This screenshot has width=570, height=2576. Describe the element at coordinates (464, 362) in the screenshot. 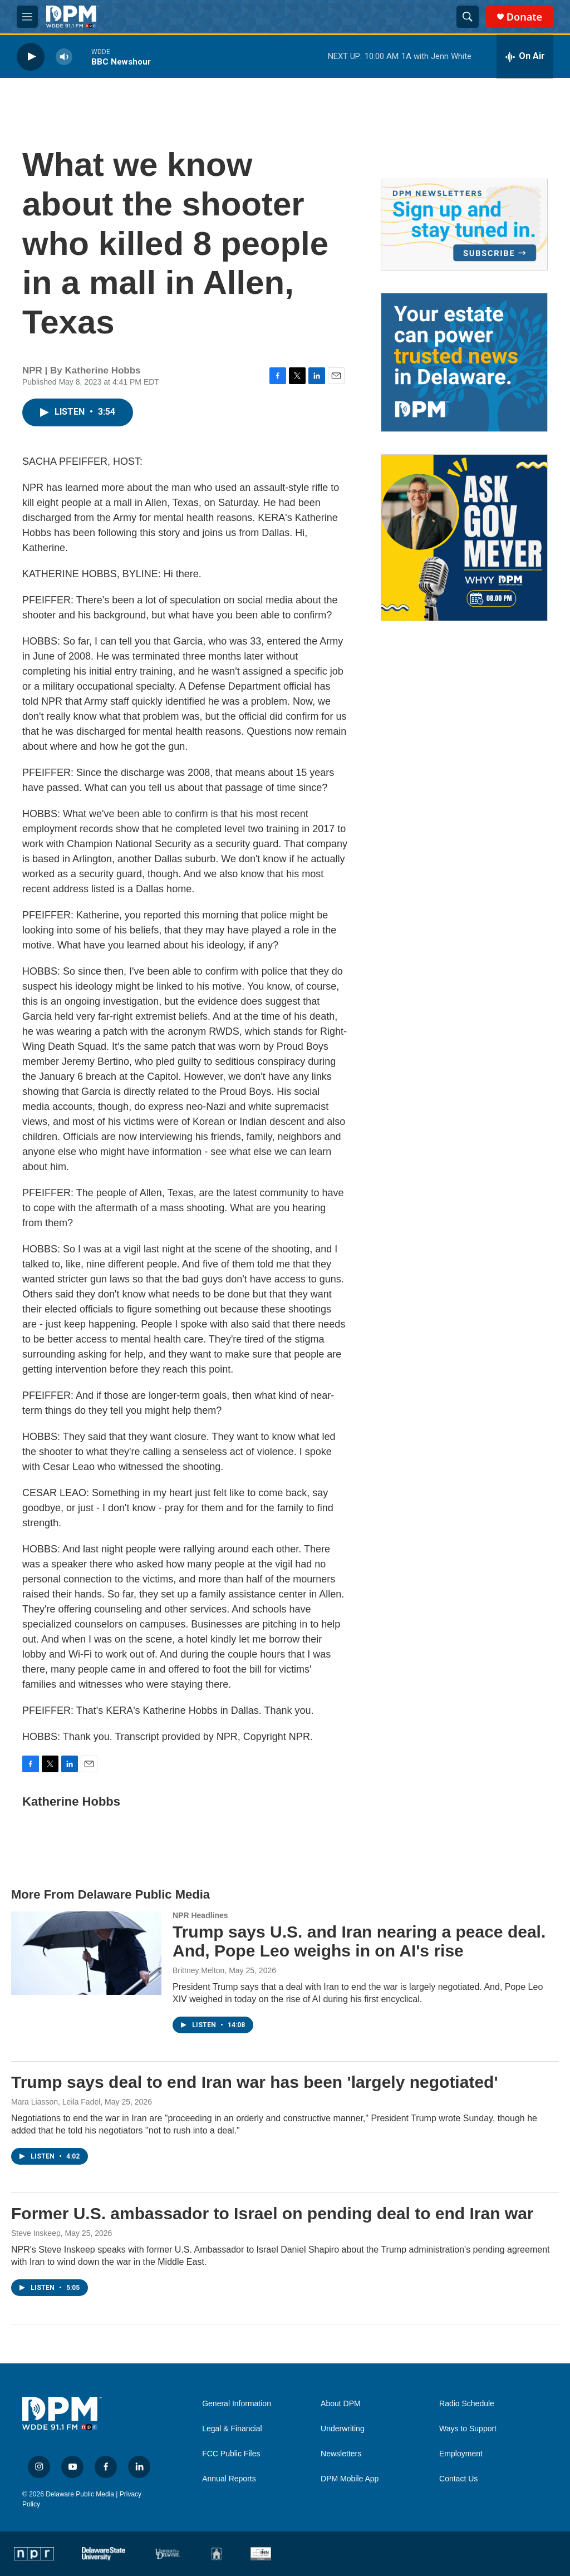

I see `[Legacy Giving & Estate Planning]` at that location.